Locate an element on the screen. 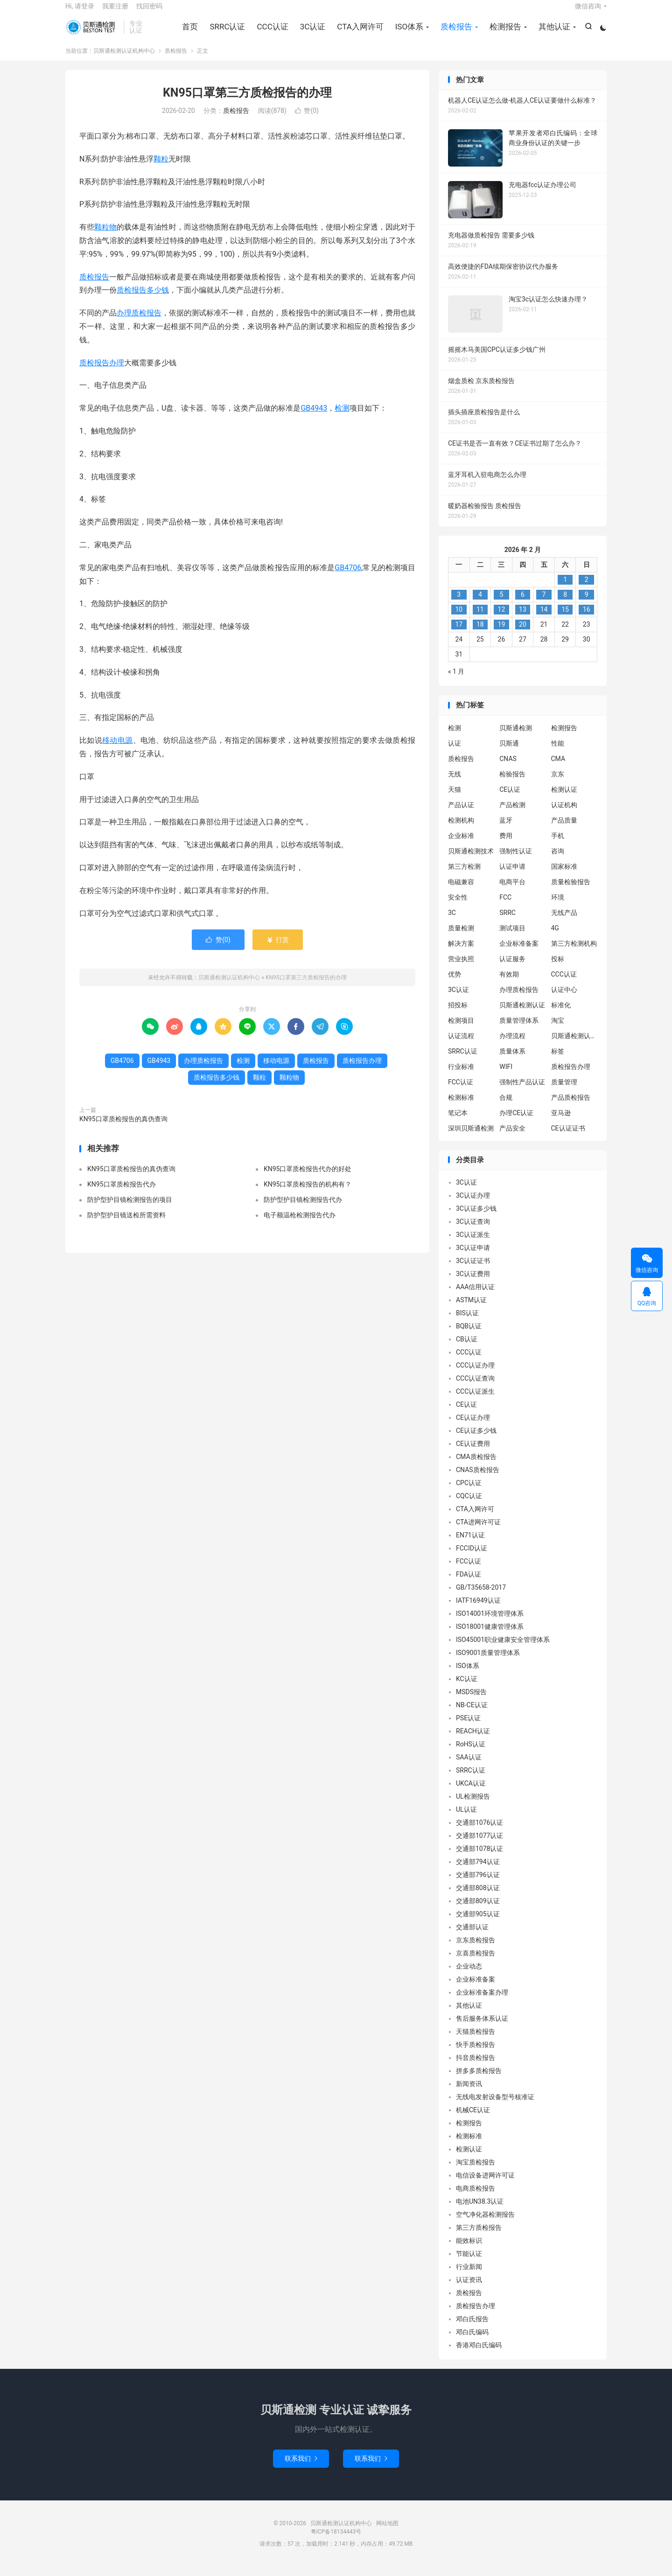 Image resolution: width=672 pixels, height=2576 pixels. KN95口罩质检报告的机构有？ is located at coordinates (308, 1193).